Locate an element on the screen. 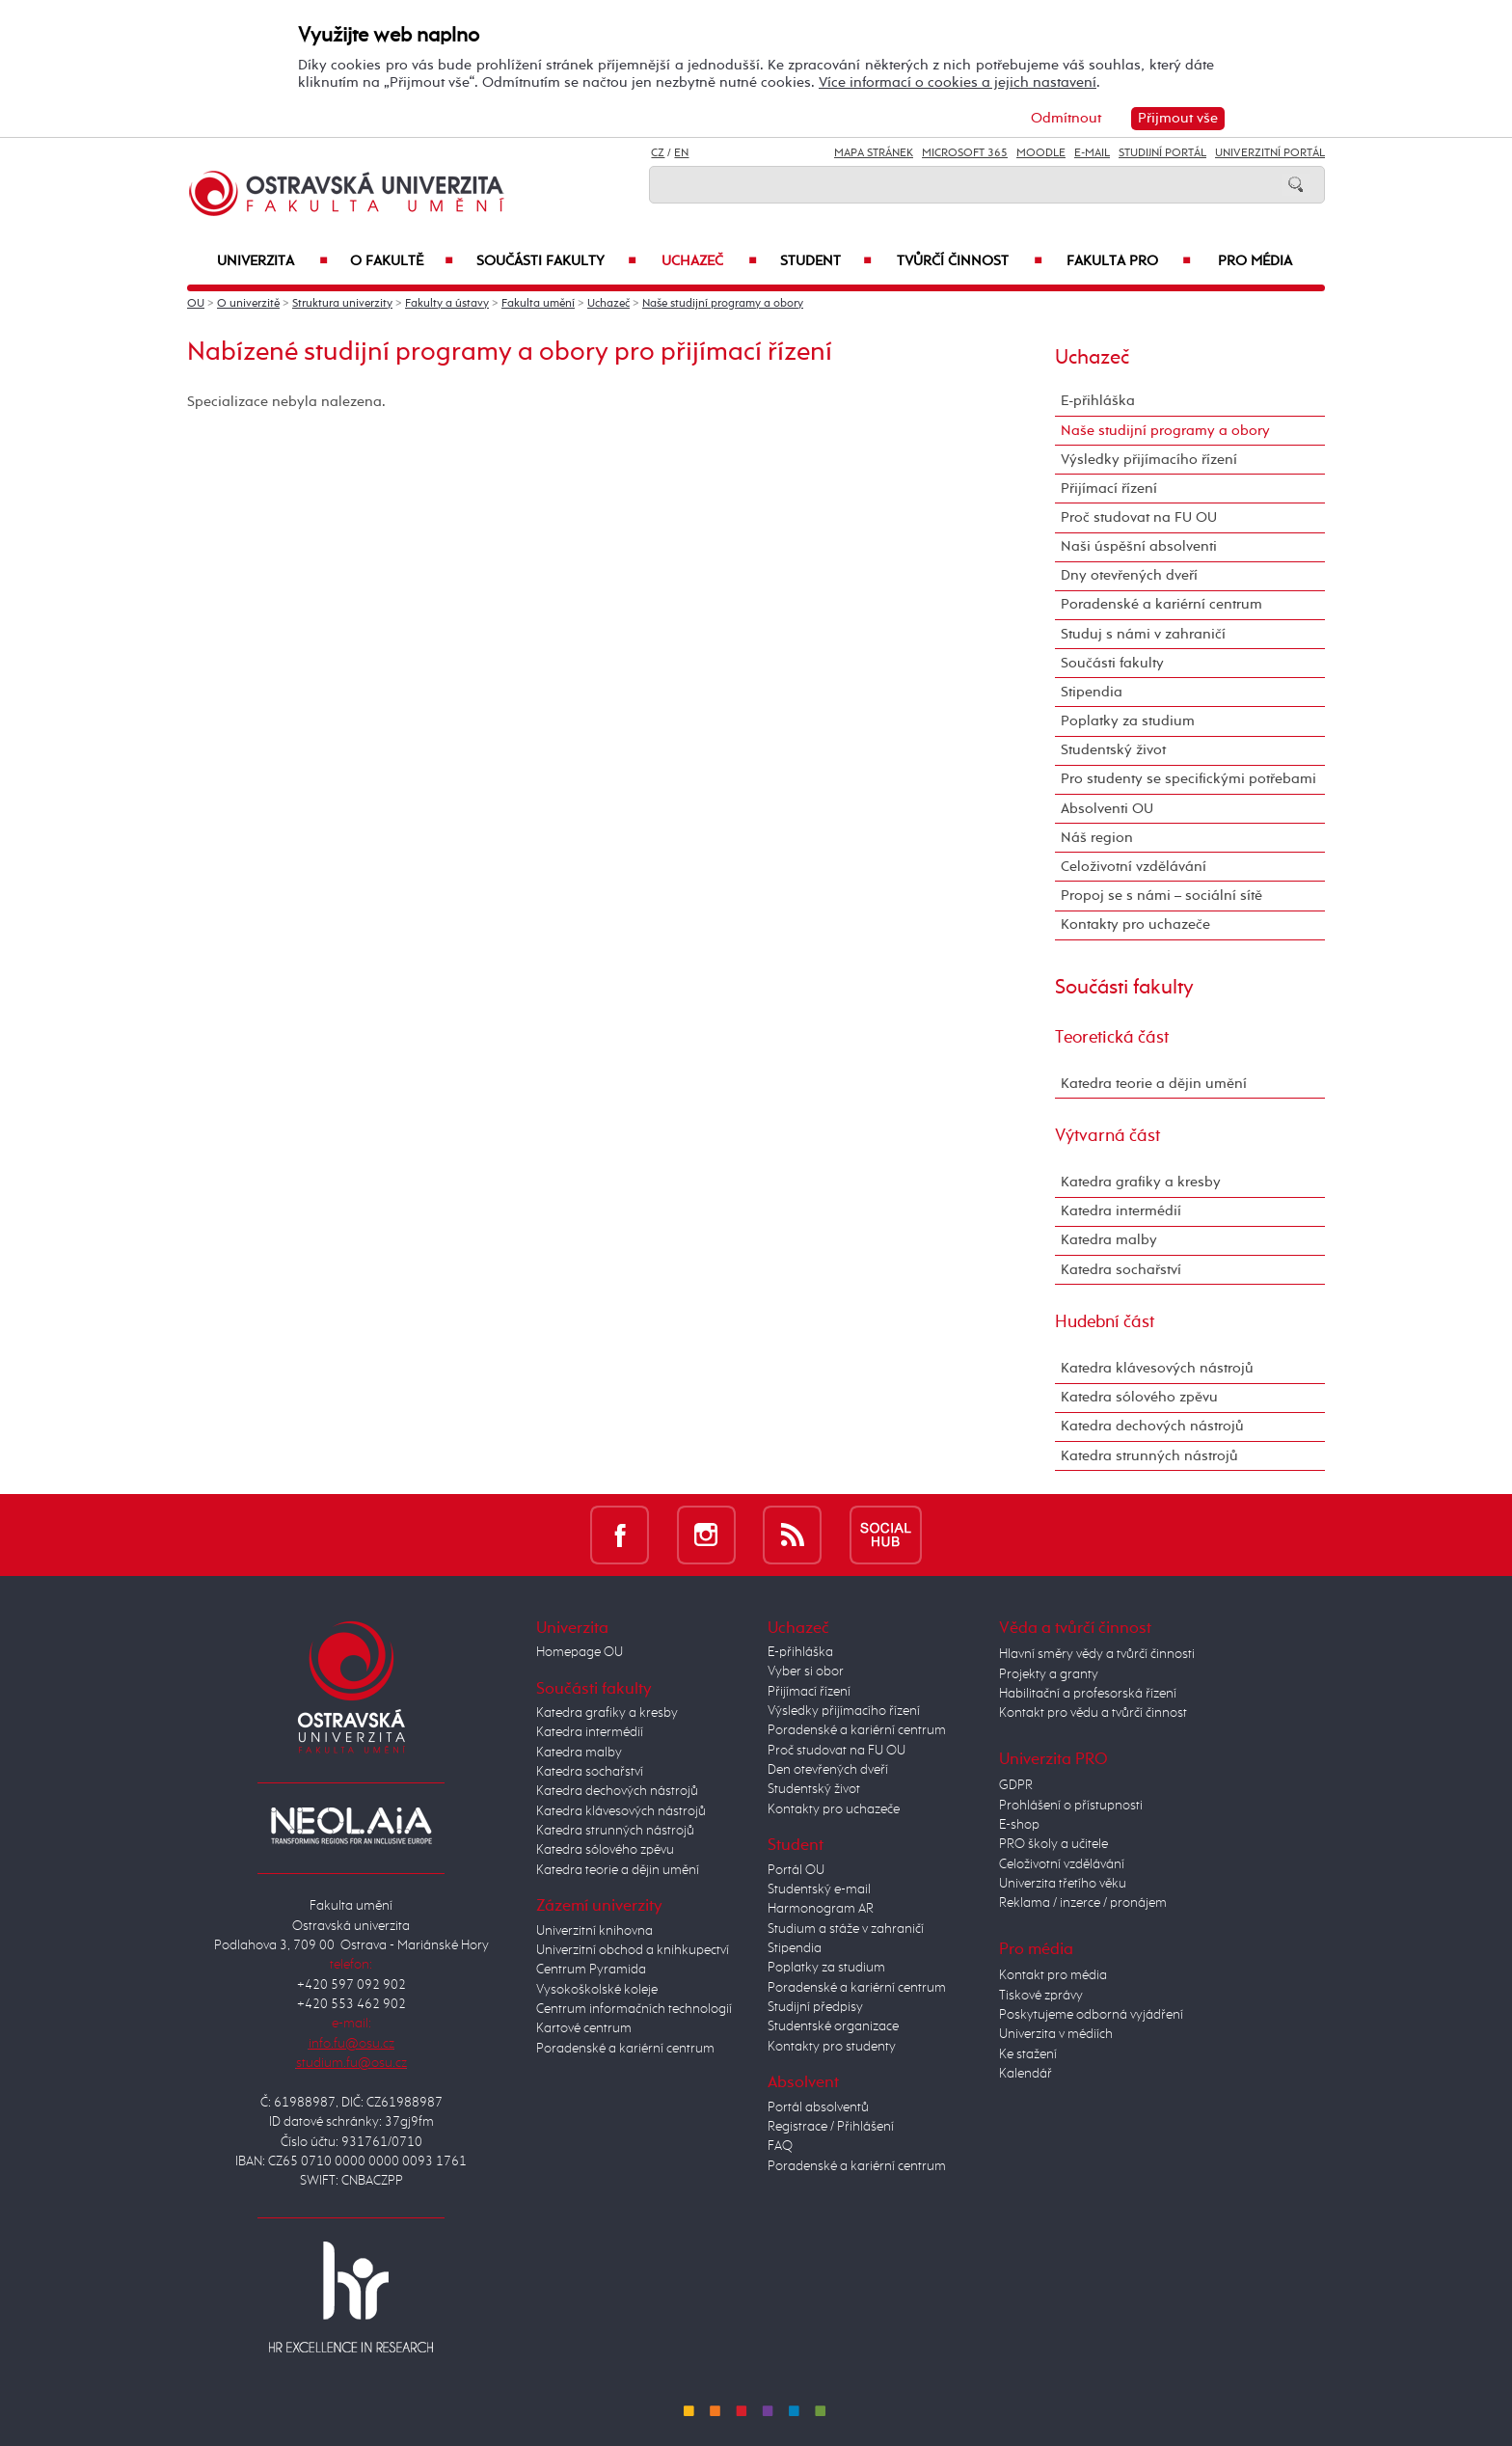 Image resolution: width=1512 pixels, height=2446 pixels. CZ is located at coordinates (657, 153).